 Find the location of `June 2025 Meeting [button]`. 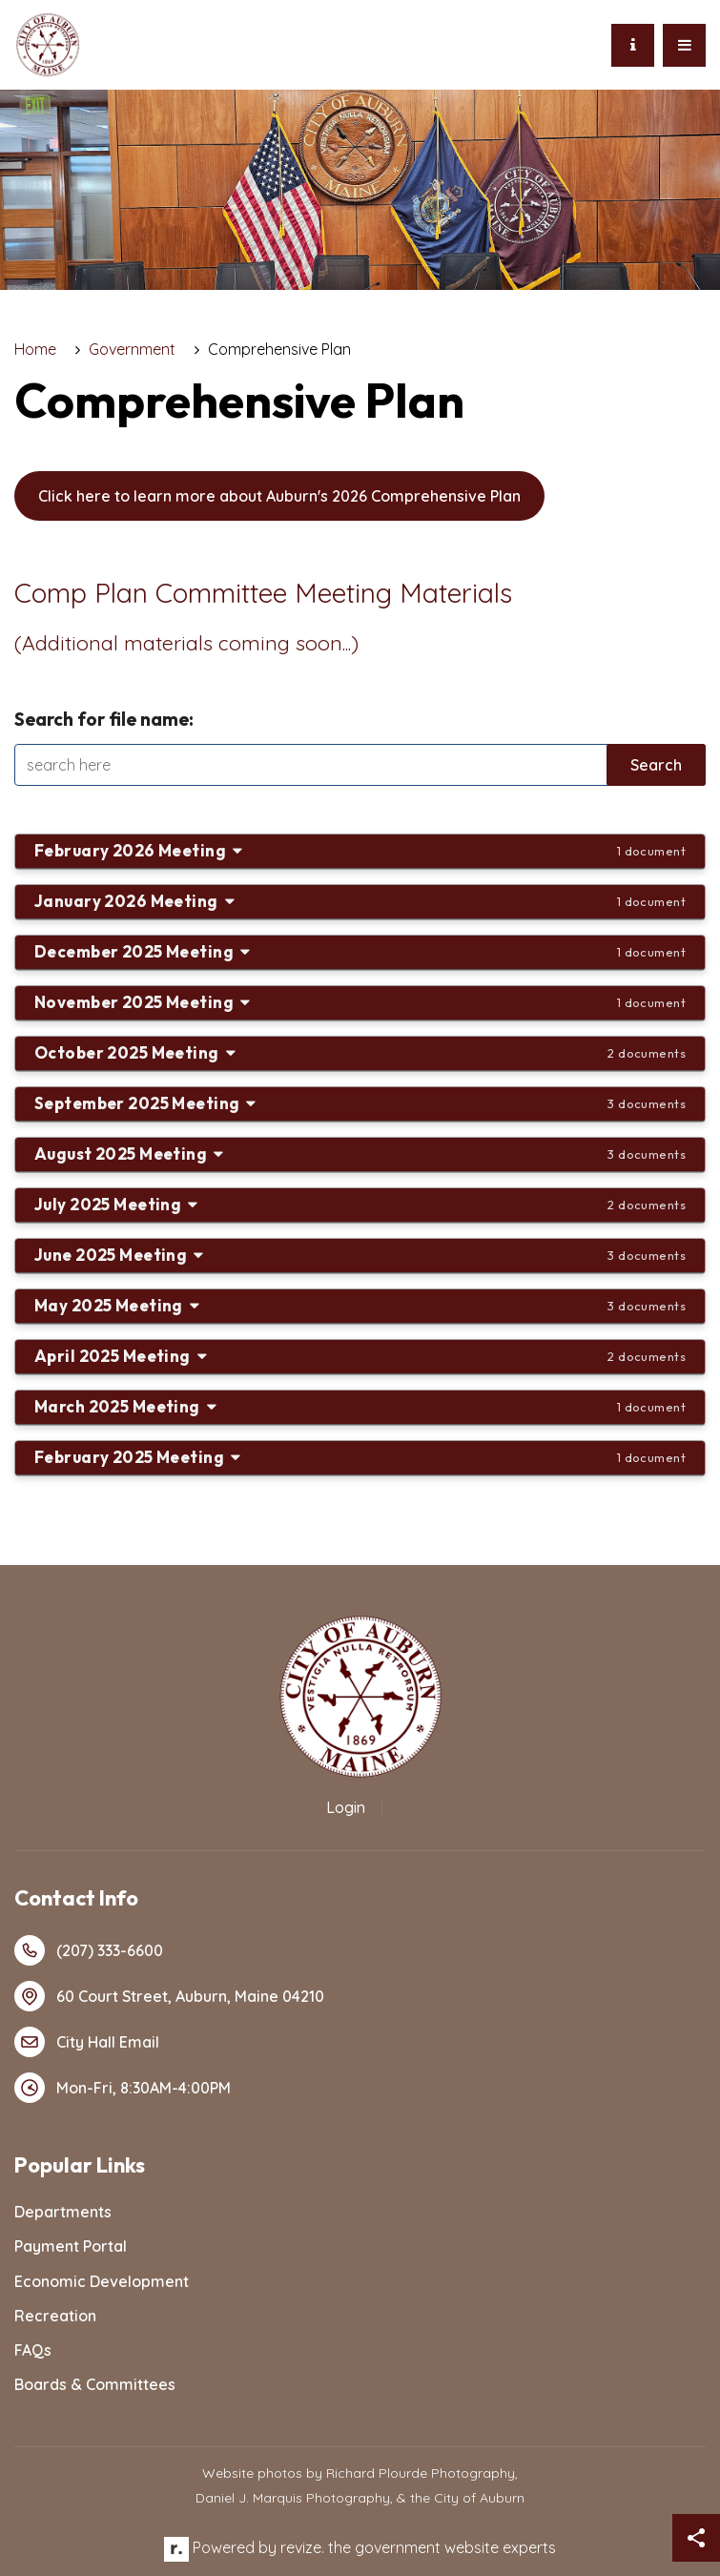

June 2025 Meeting [button] is located at coordinates (360, 1255).